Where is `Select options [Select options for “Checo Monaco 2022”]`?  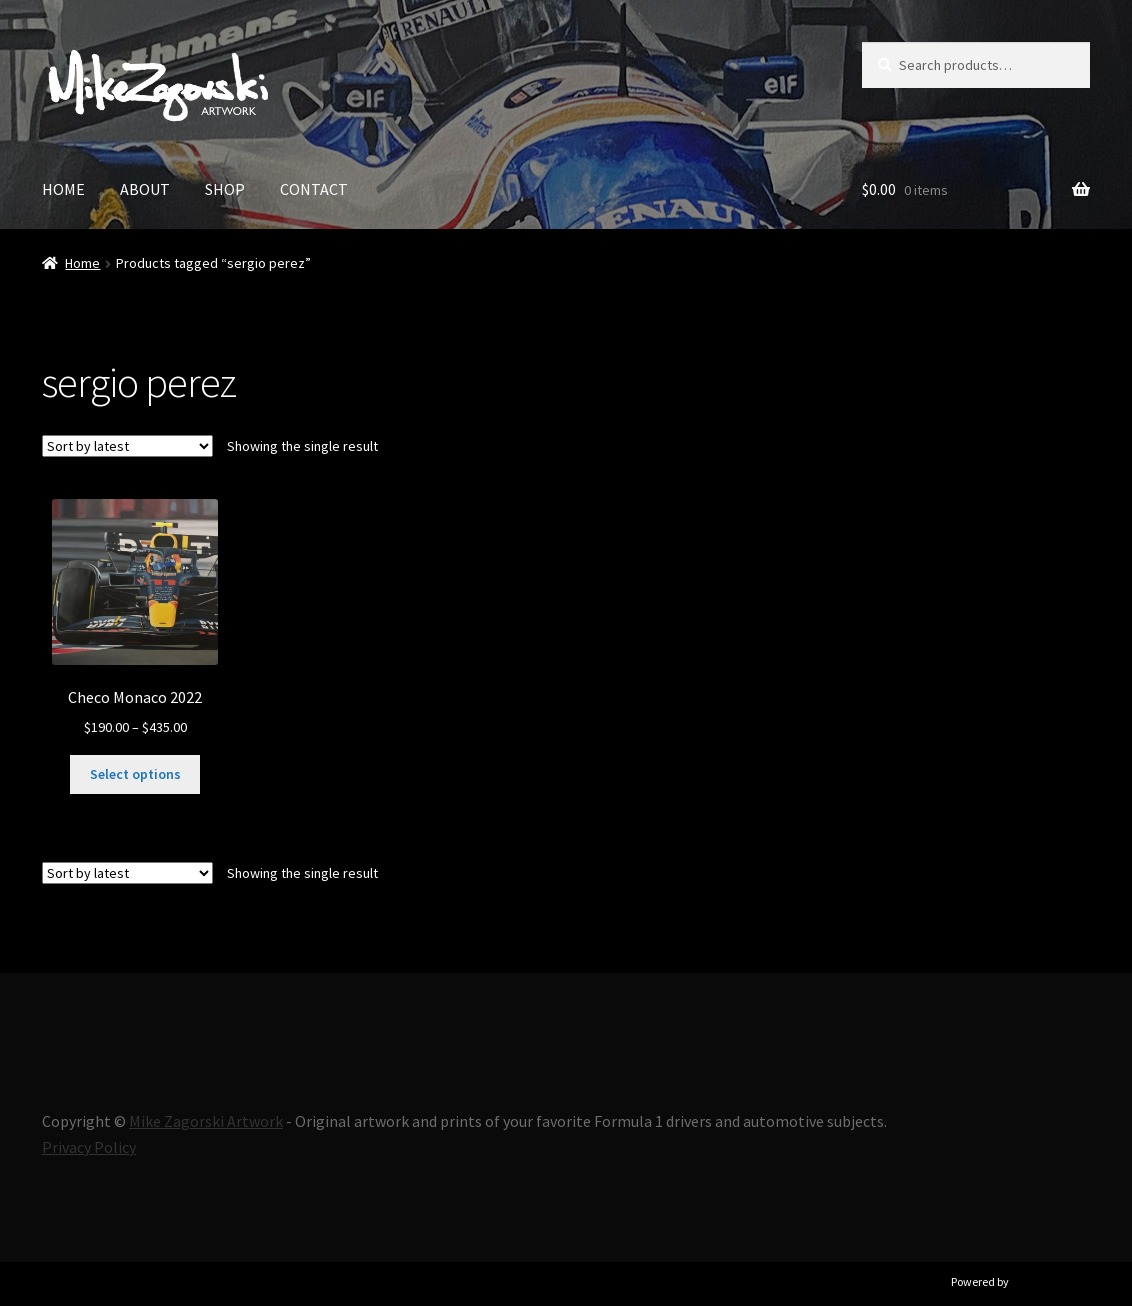 Select options [Select options for “Checo Monaco 2022”] is located at coordinates (135, 774).